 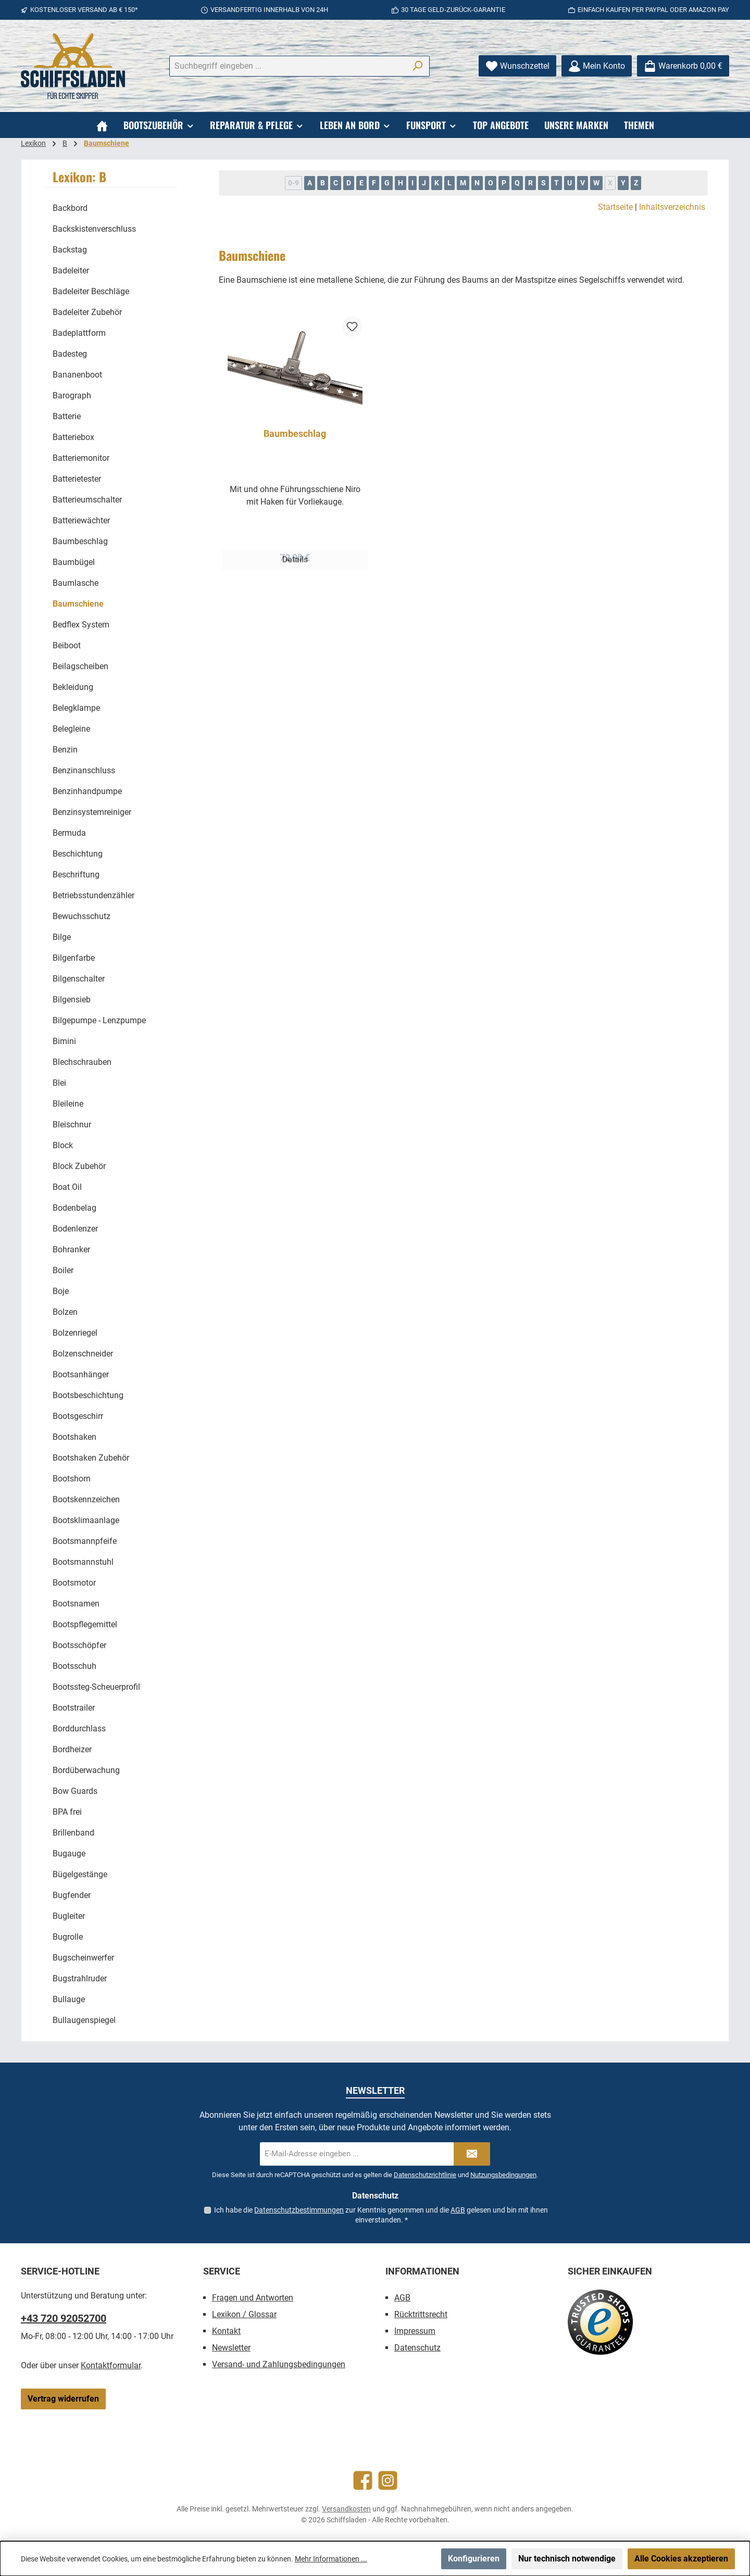 I want to click on Bugstrahlruder, so click(x=80, y=1978).